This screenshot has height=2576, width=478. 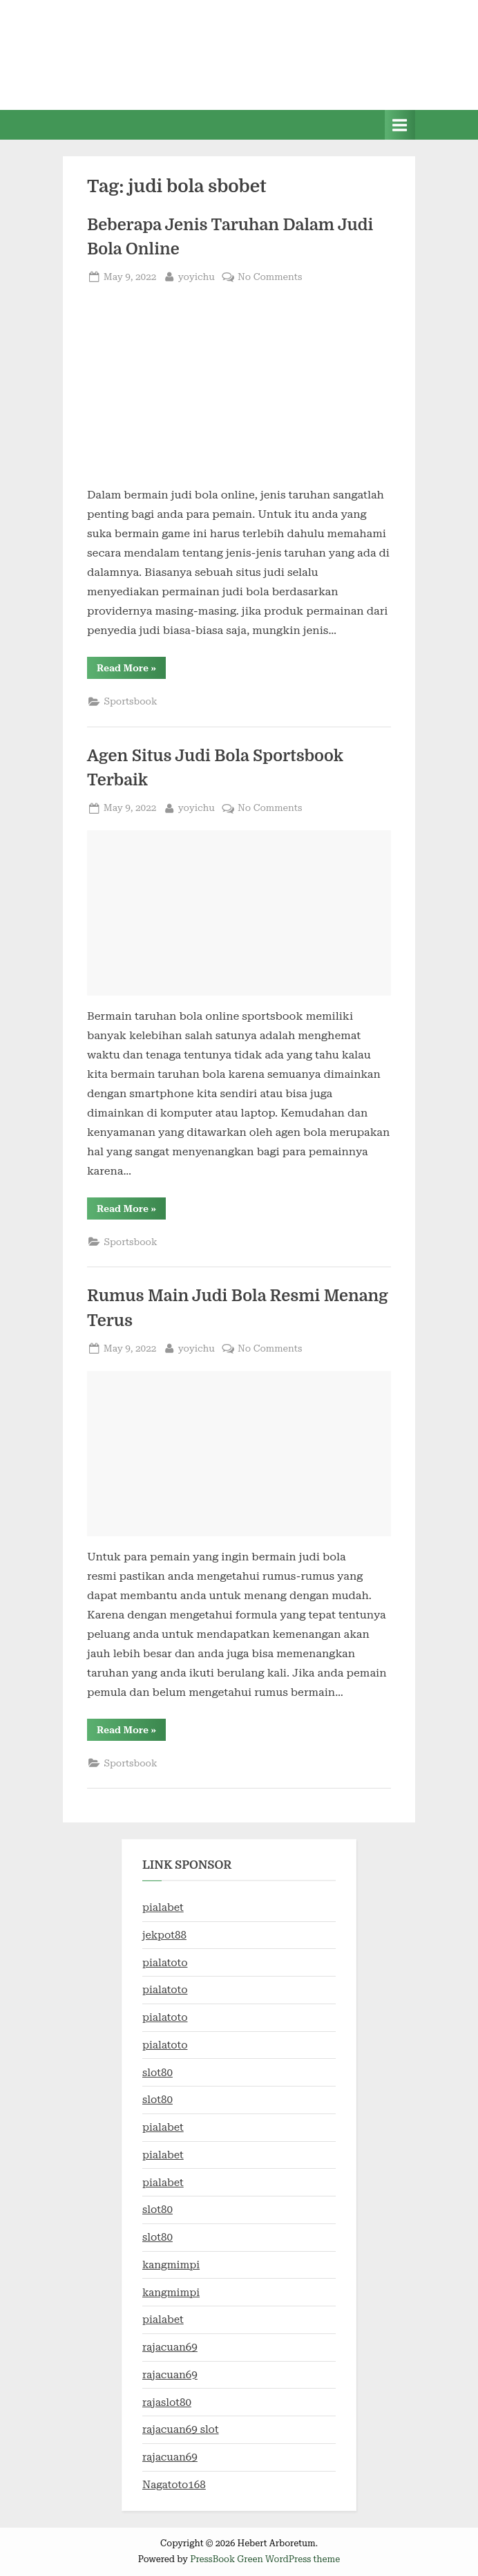 I want to click on [Toggle Primary Menu], so click(x=400, y=125).